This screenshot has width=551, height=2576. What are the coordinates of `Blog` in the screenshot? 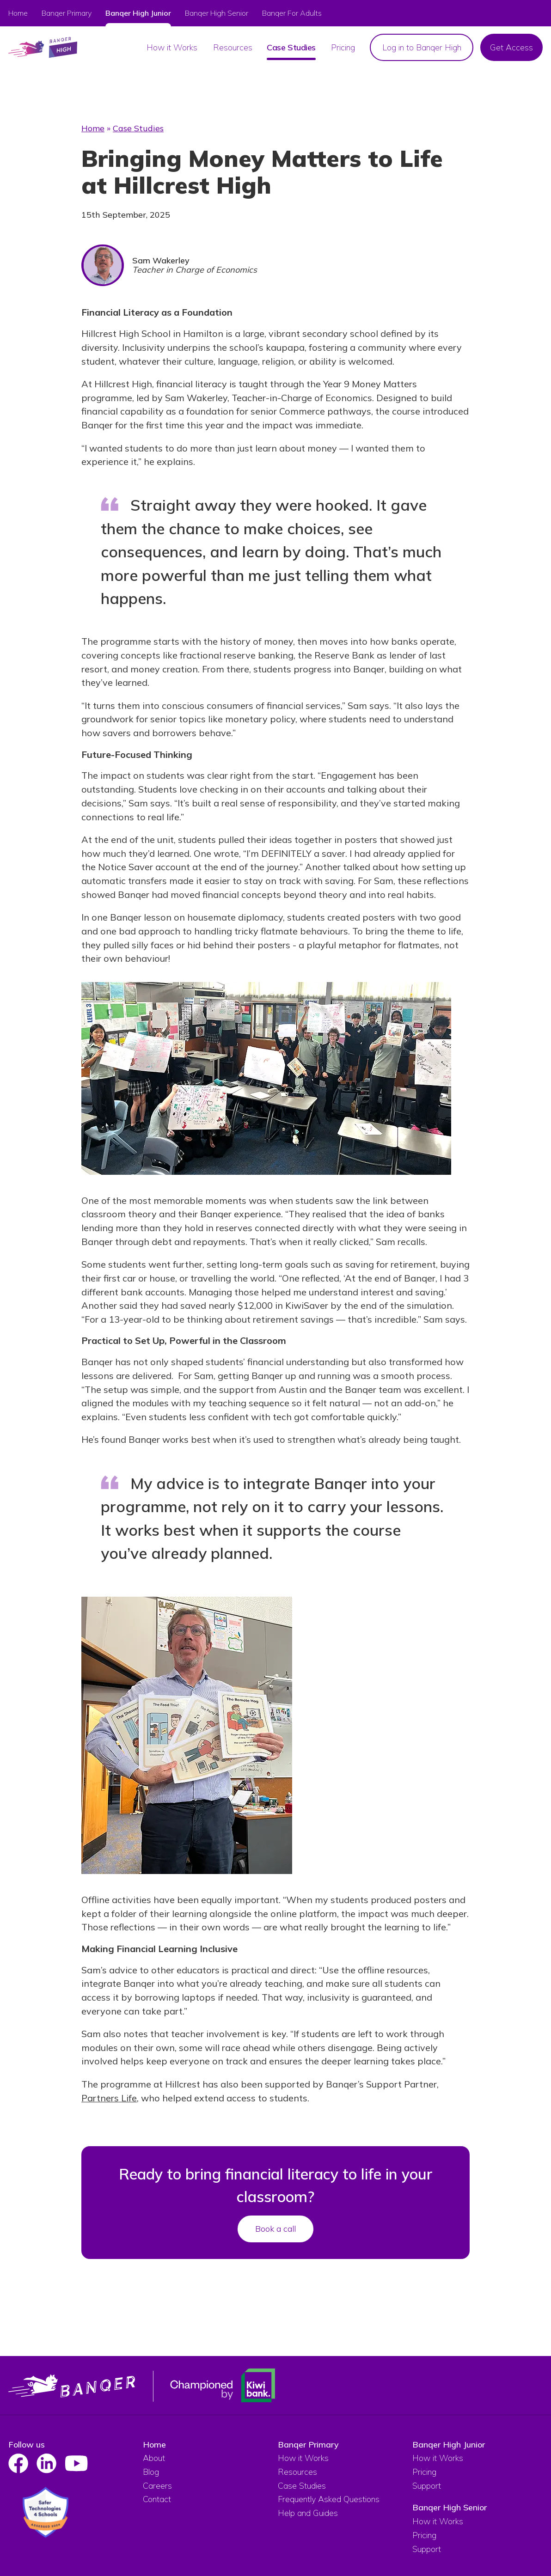 It's located at (151, 2471).